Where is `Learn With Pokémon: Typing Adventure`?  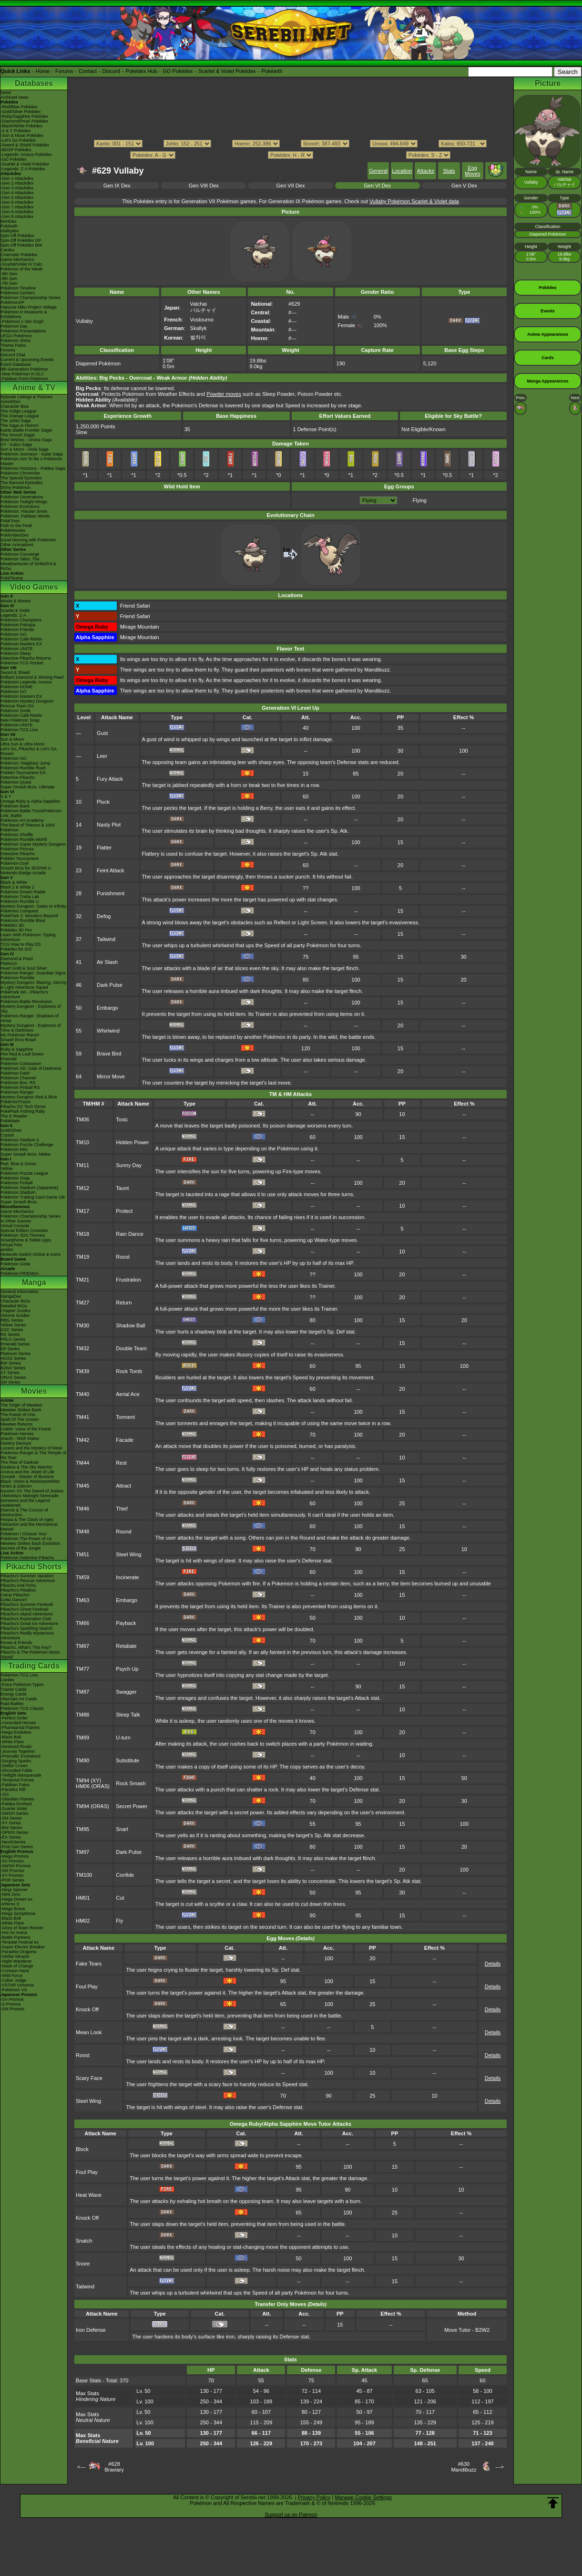 Learn With Pokémon: Typing Adventure is located at coordinates (27, 937).